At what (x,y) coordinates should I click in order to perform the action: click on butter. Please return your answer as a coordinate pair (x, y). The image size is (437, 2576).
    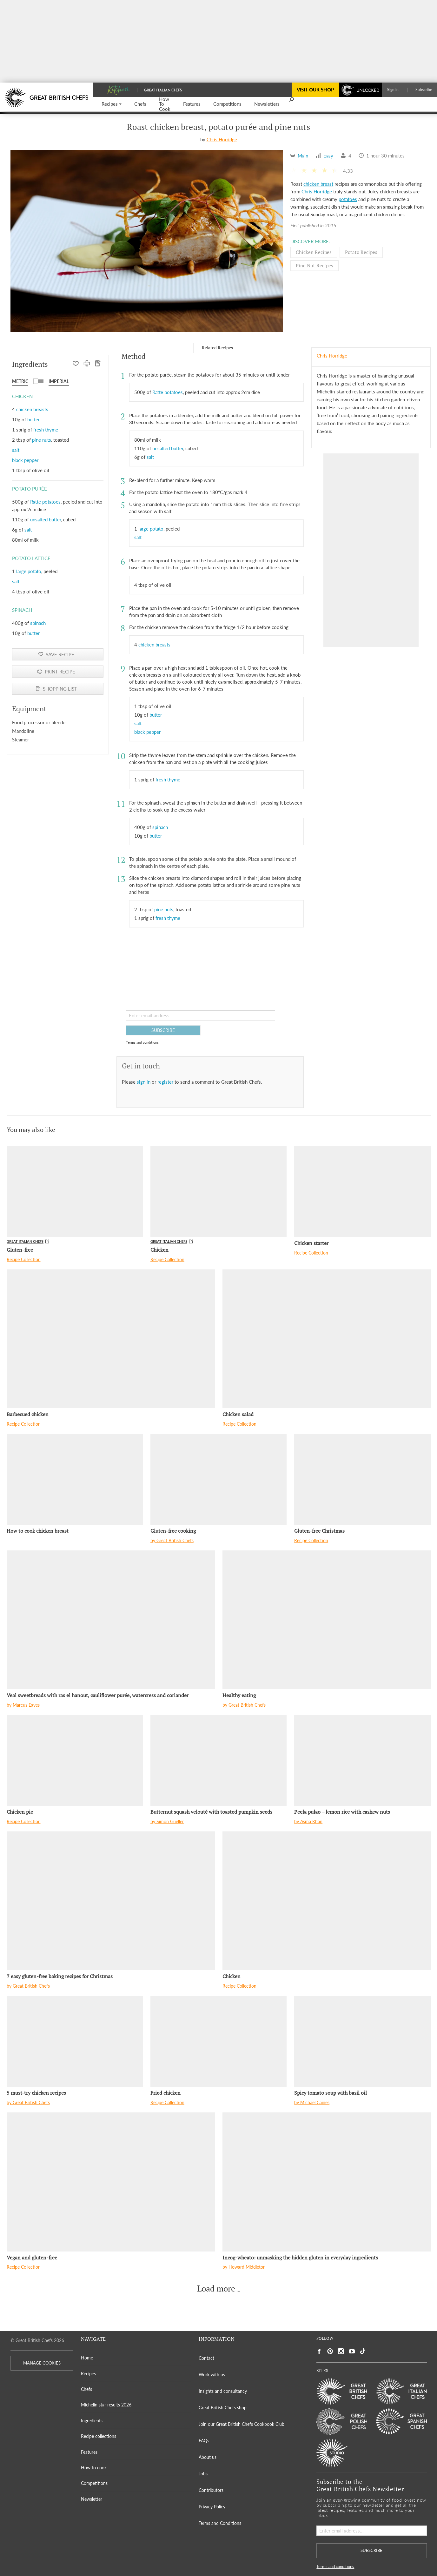
    Looking at the image, I should click on (33, 419).